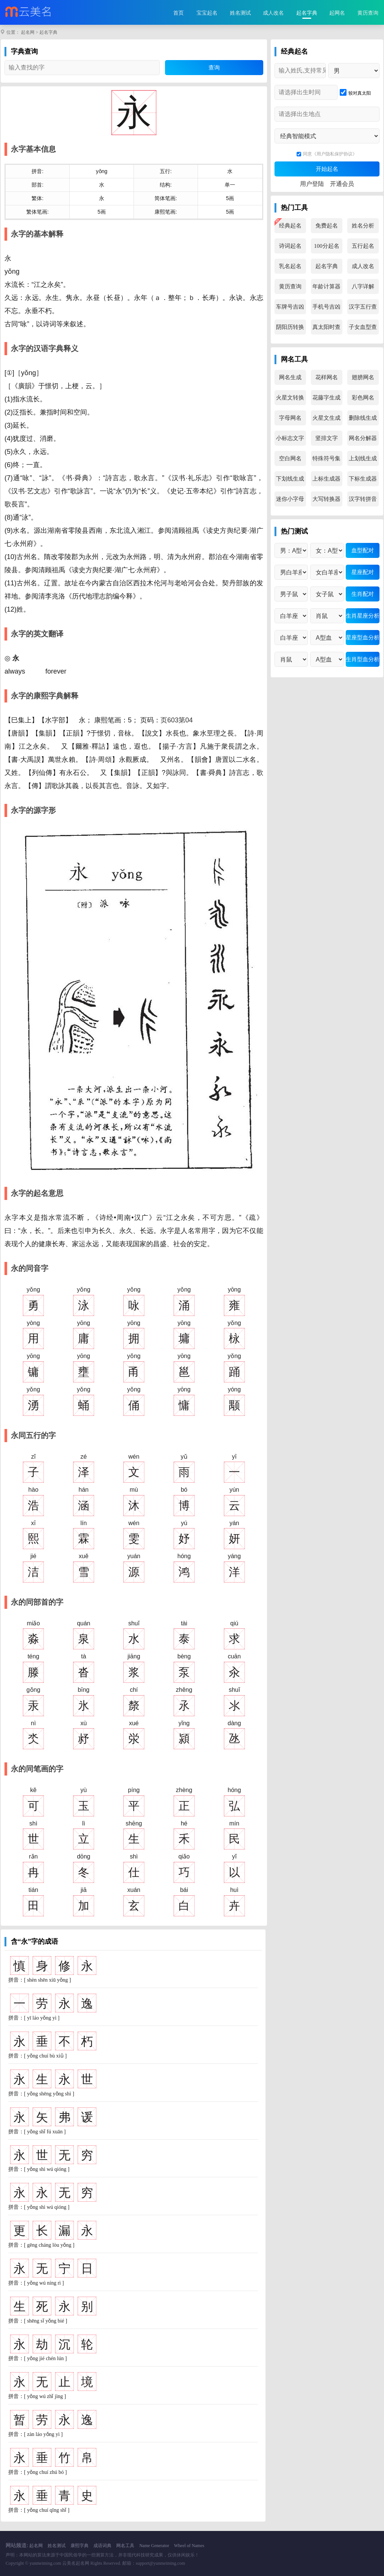 The height and width of the screenshot is (2576, 384). Describe the element at coordinates (290, 226) in the screenshot. I see `经典起名` at that location.